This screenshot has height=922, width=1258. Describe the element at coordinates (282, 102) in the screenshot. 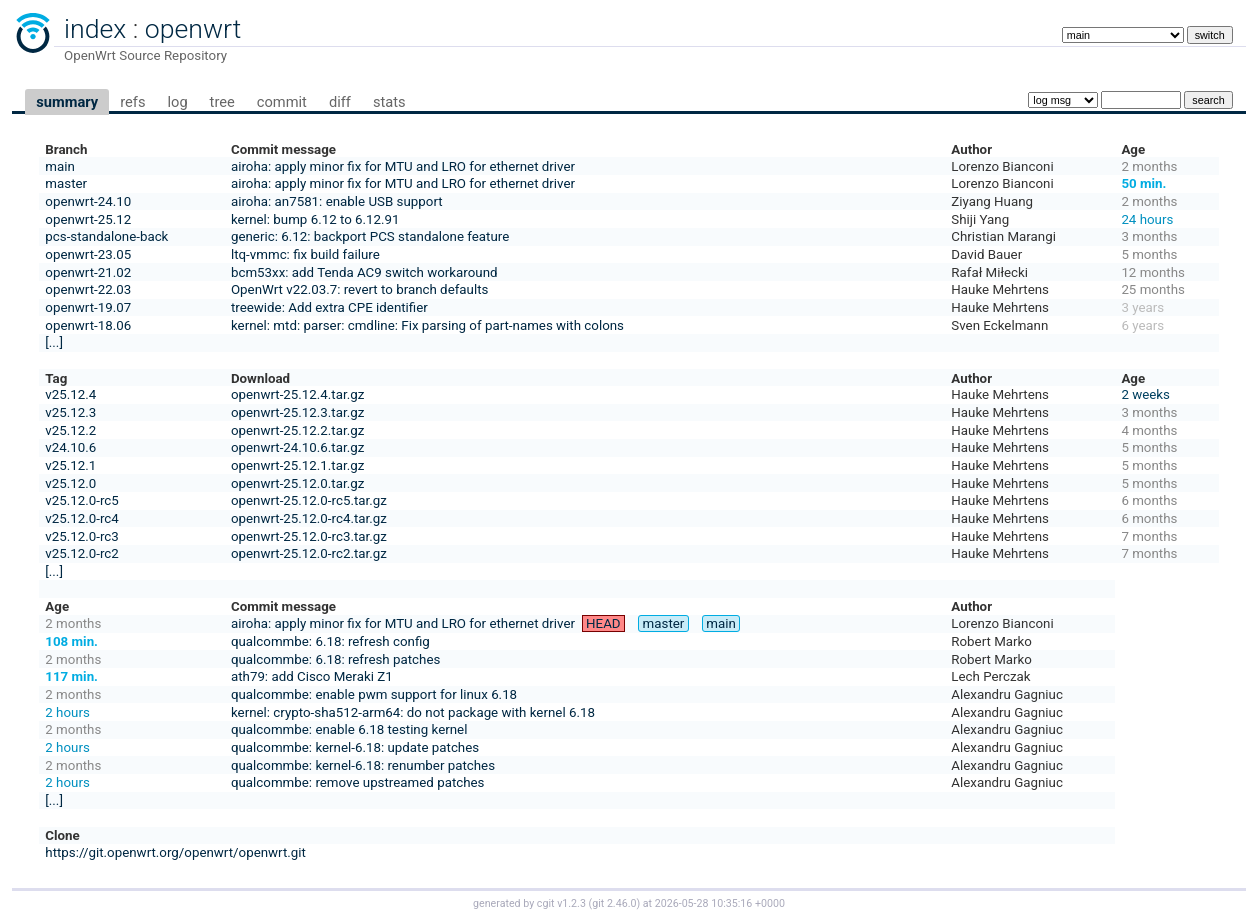

I see `commit` at that location.